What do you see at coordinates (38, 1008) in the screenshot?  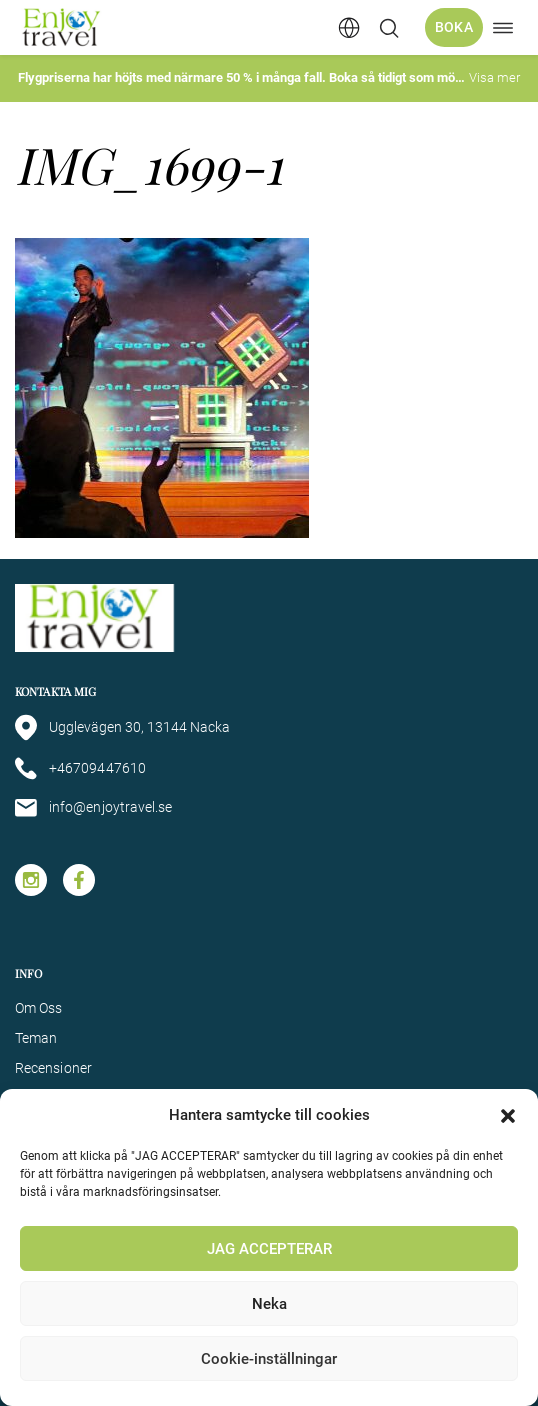 I see `Om Oss` at bounding box center [38, 1008].